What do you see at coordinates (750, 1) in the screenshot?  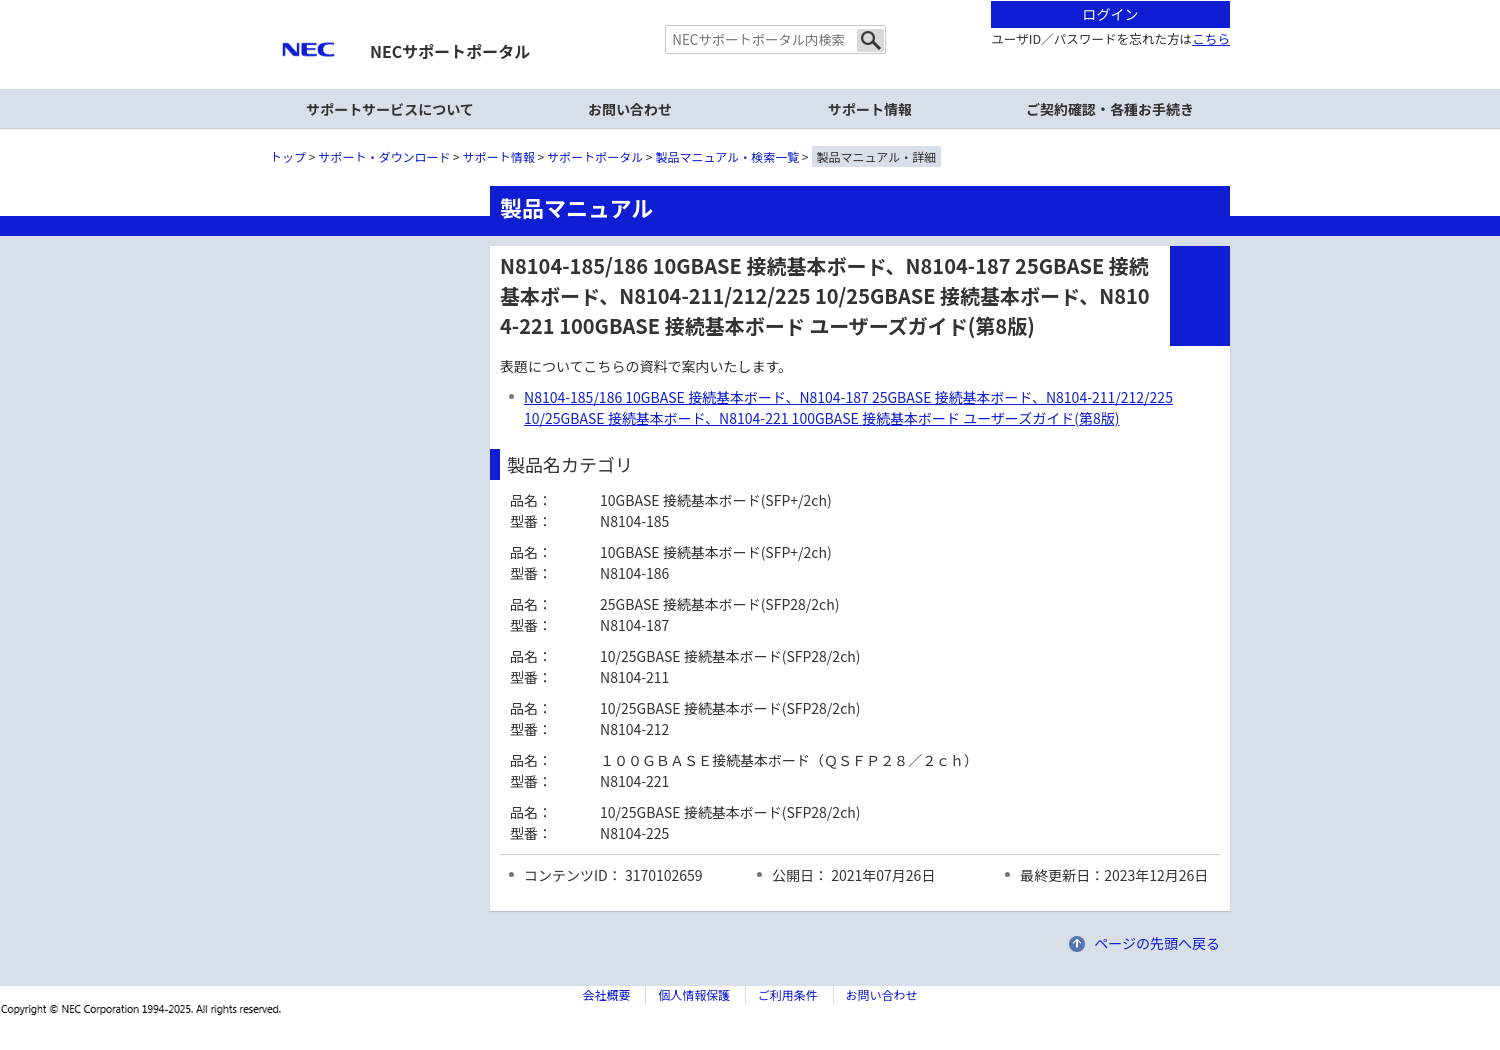 I see `本文へジャンプする。` at bounding box center [750, 1].